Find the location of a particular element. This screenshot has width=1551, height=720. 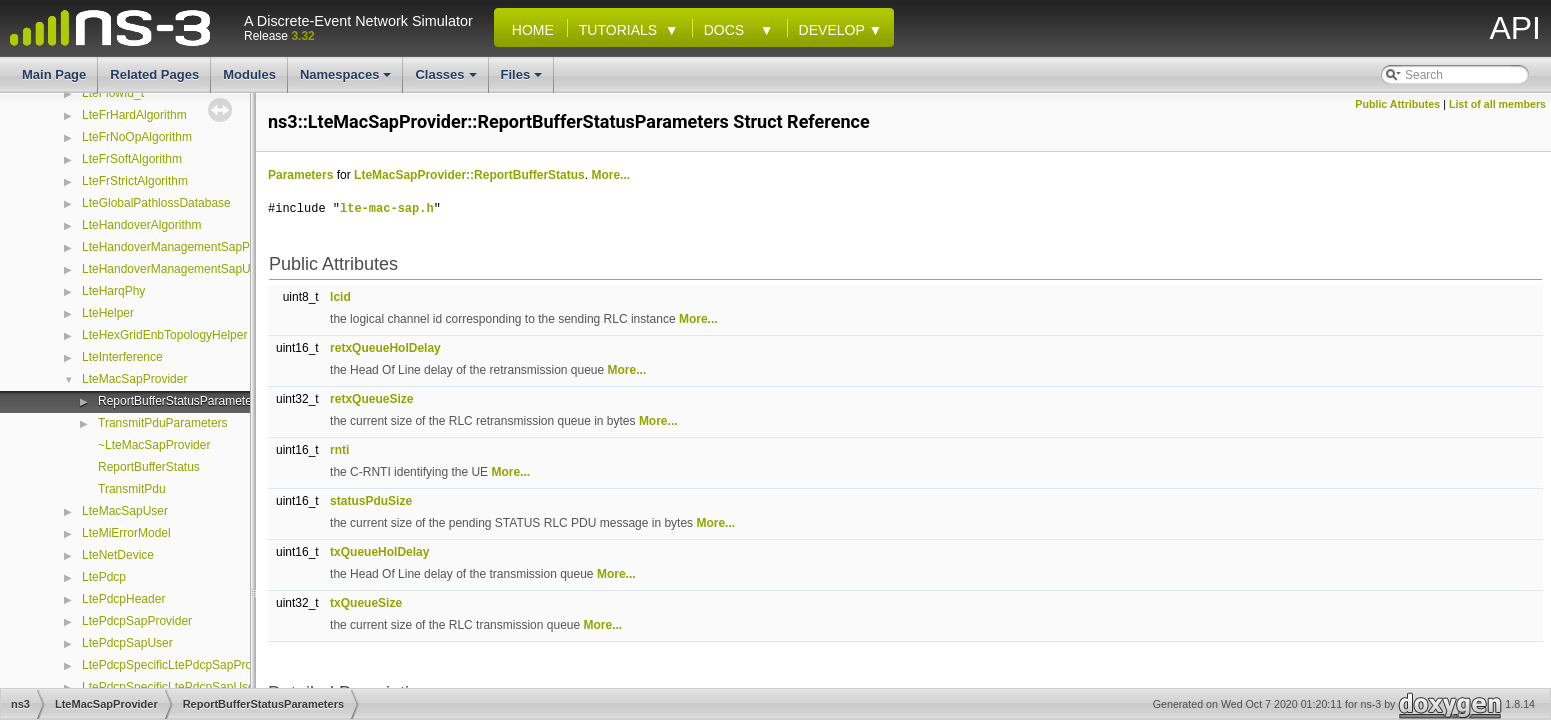

retxQueueHolDelay is located at coordinates (385, 348).